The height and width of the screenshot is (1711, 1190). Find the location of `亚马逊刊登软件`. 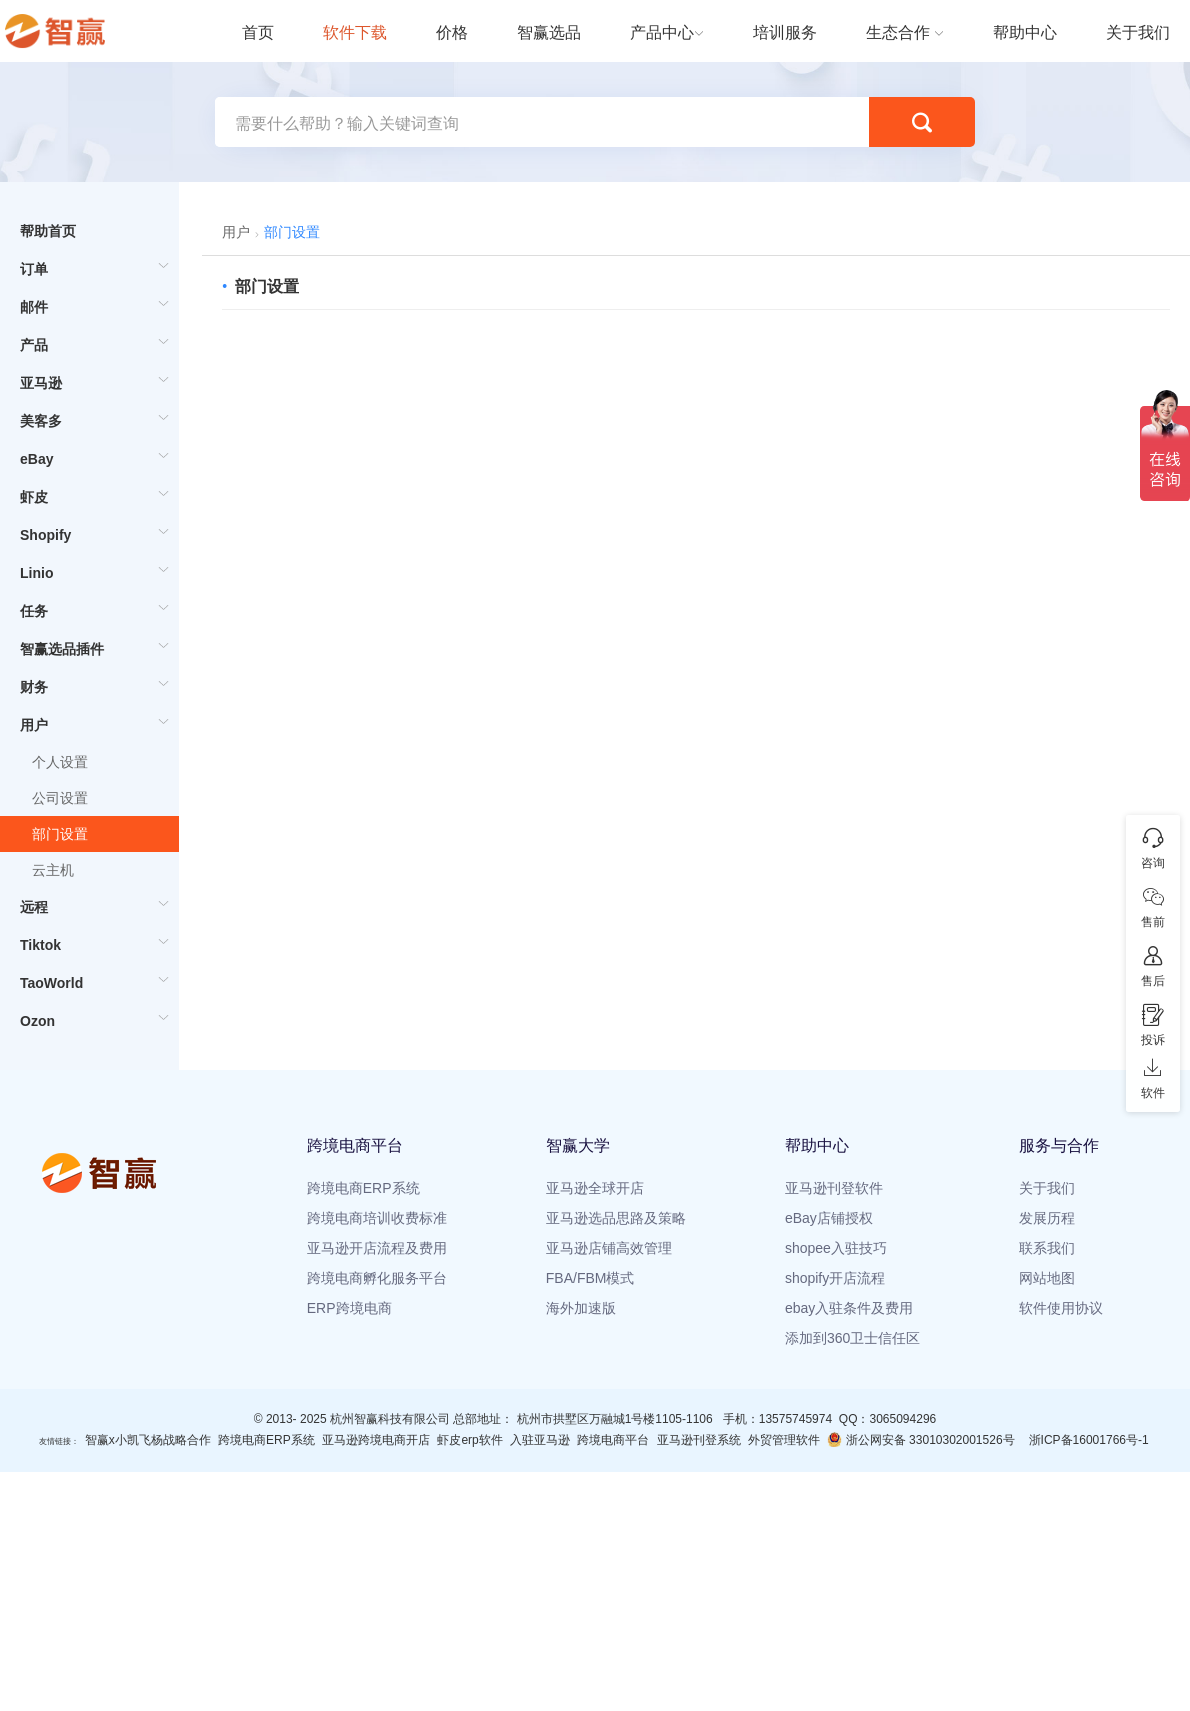

亚马逊刊登软件 is located at coordinates (834, 1188).